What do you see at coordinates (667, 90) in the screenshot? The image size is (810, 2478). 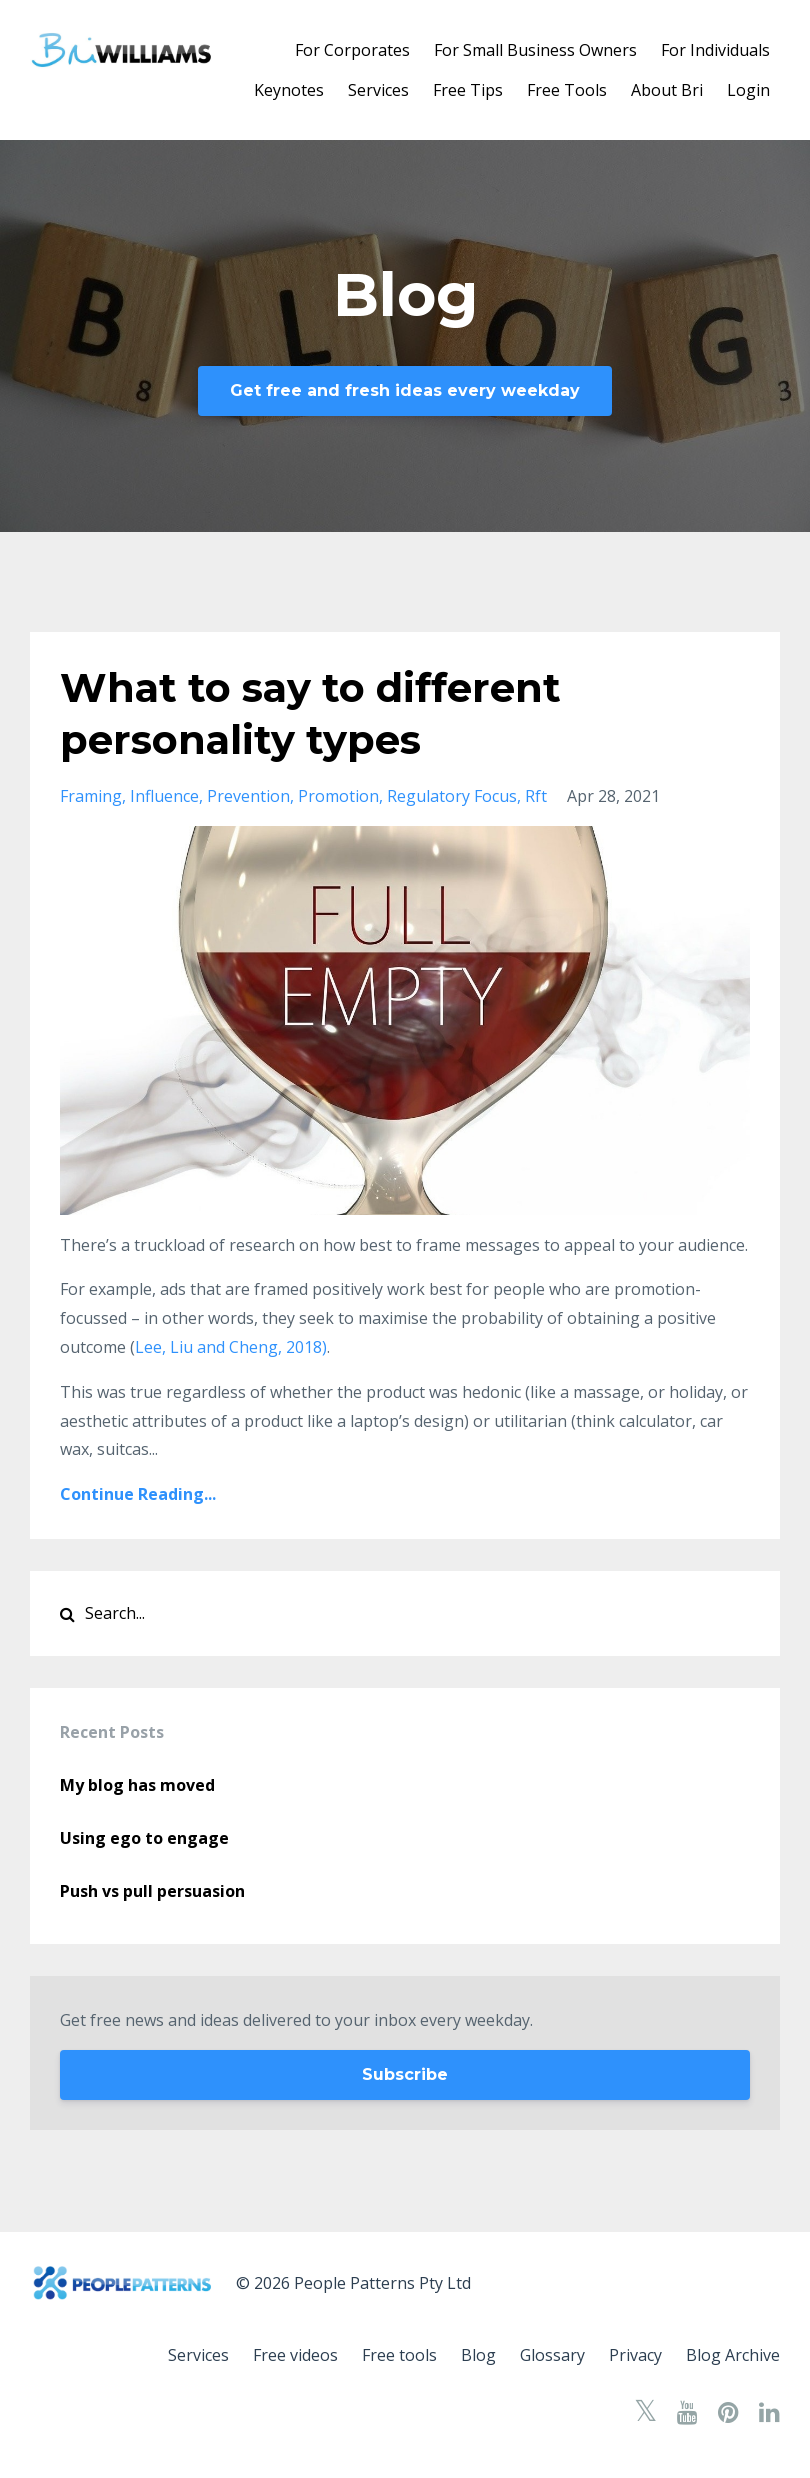 I see `About Bri` at bounding box center [667, 90].